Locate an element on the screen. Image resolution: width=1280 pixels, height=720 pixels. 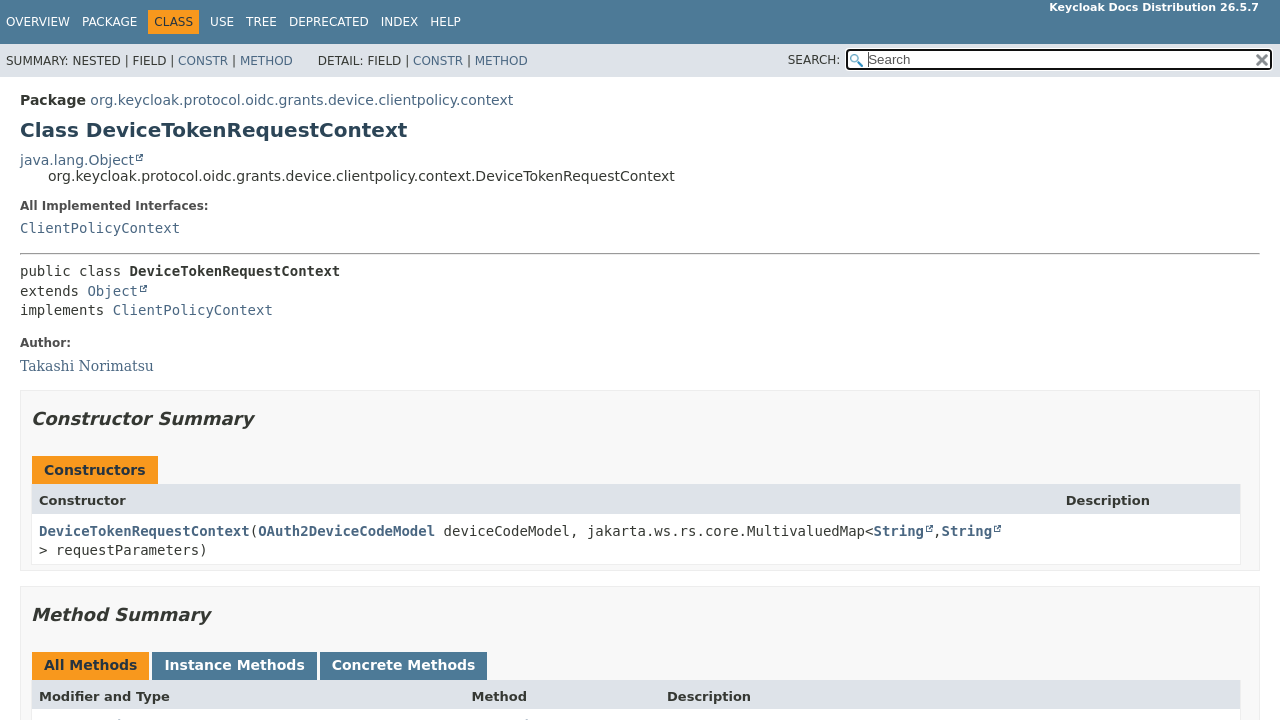
Constr is located at coordinates (203, 61).